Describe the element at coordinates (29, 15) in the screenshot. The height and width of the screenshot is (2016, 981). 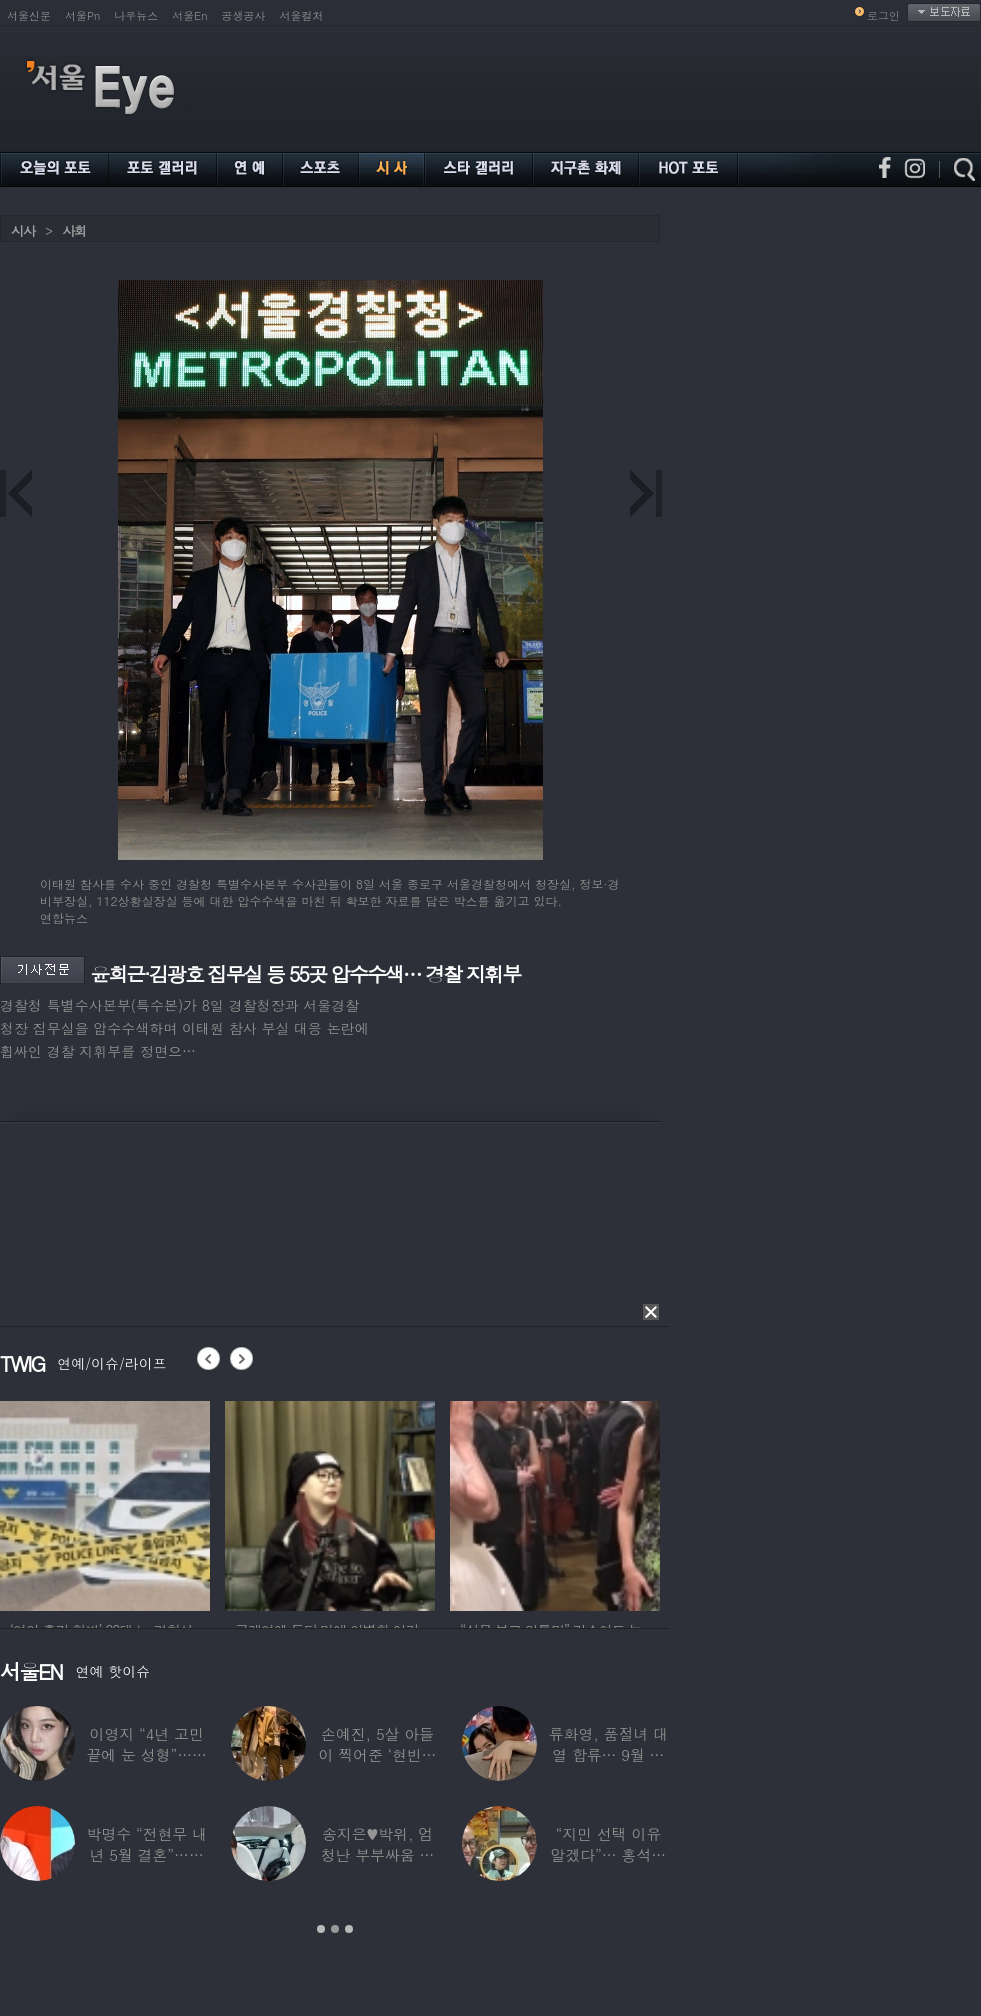
I see `서울신문` at that location.